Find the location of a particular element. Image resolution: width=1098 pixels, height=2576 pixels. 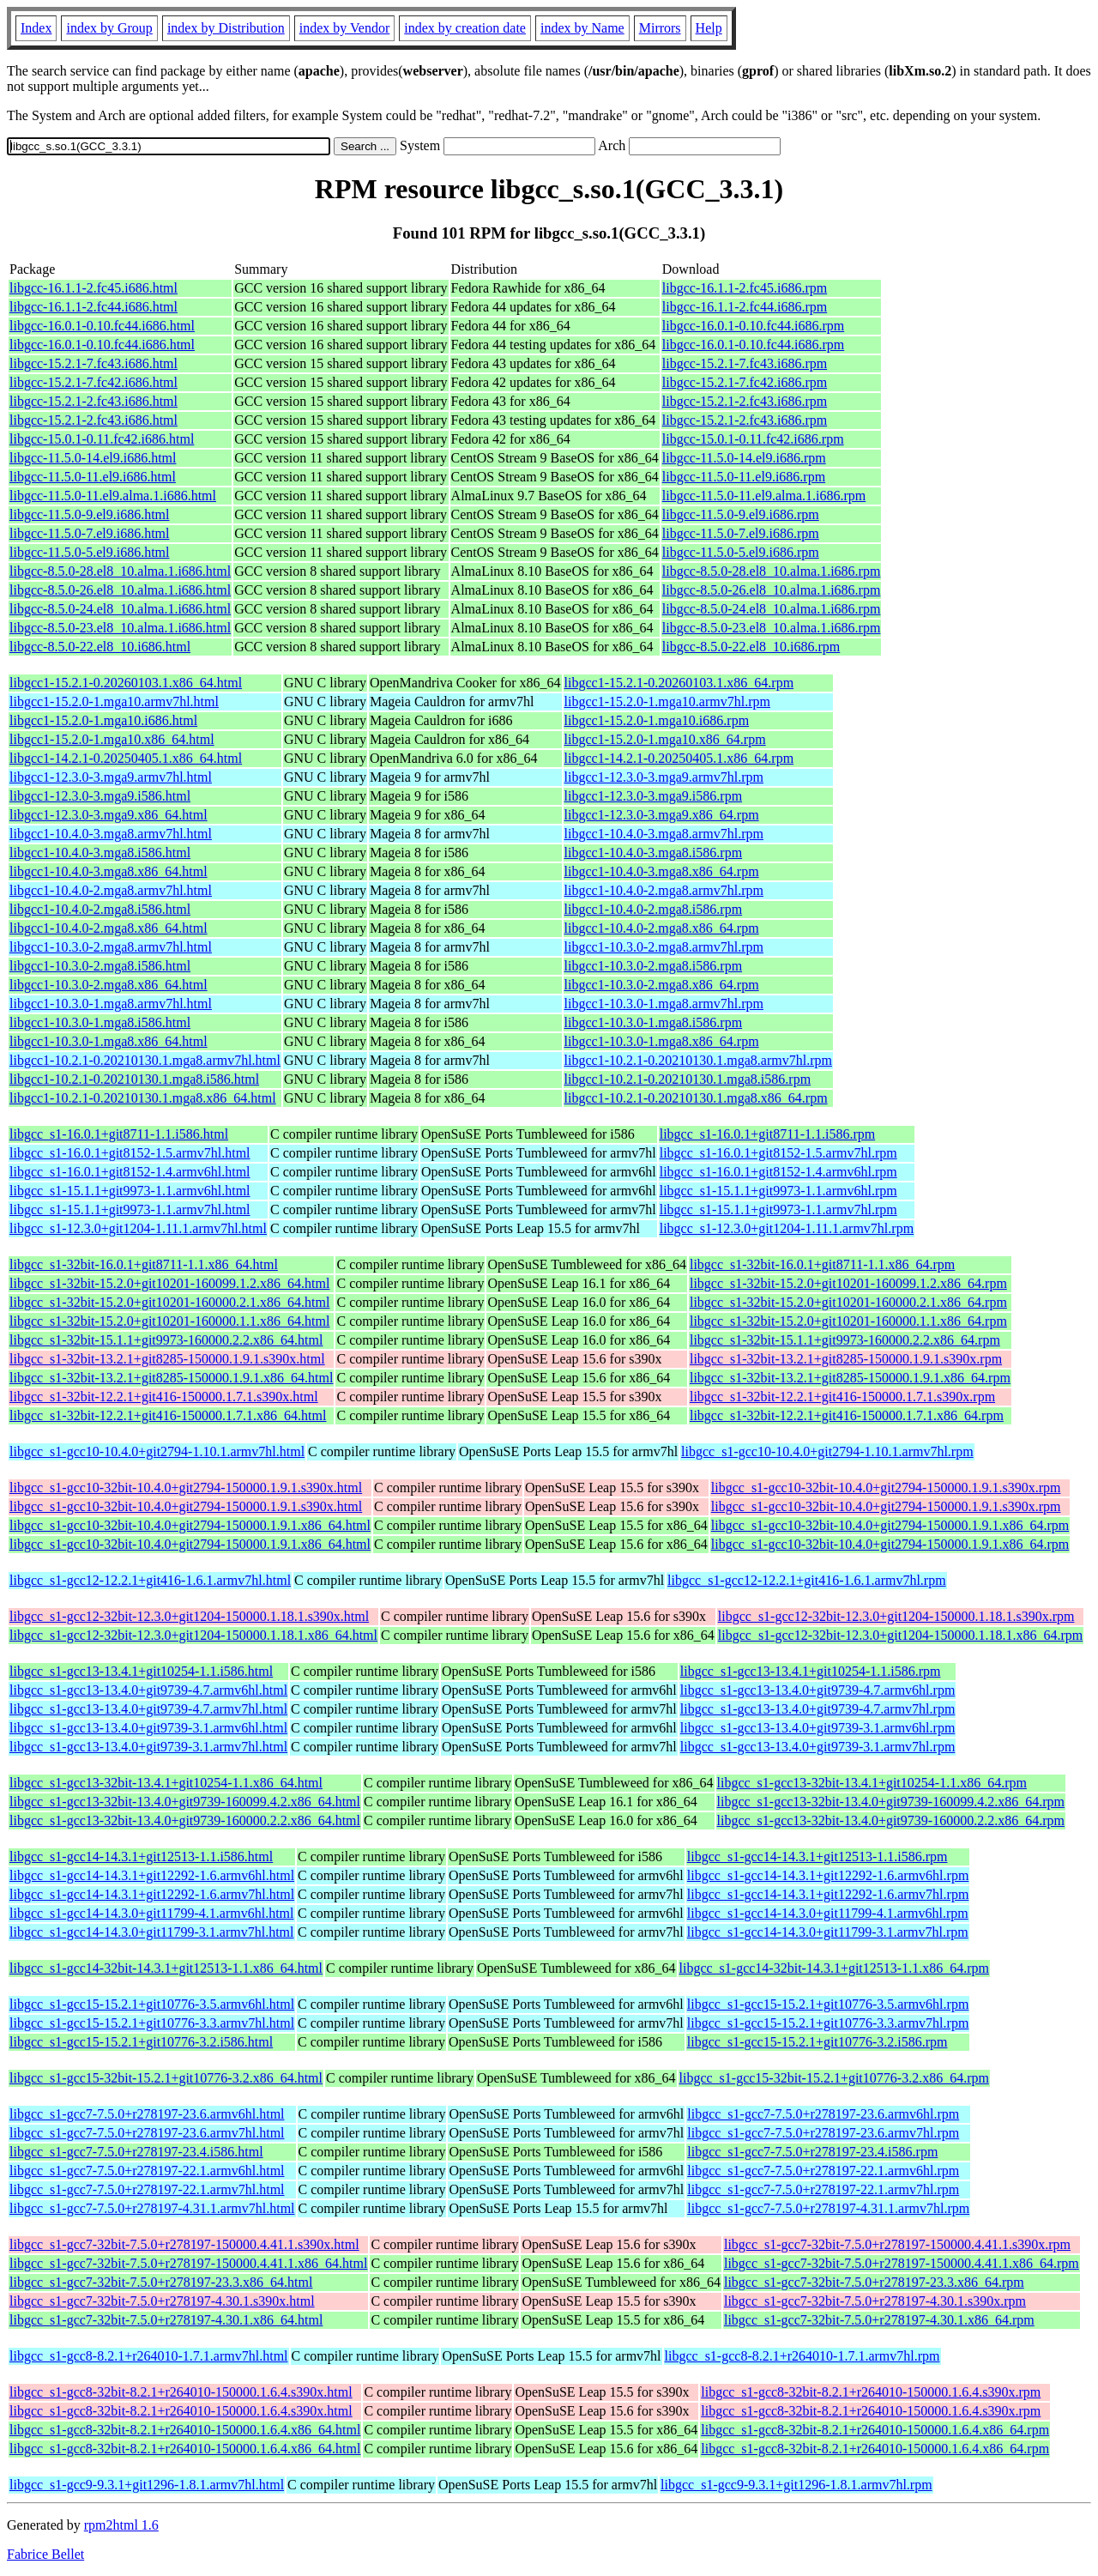

libgcc-8.5.0-24.el8_10.alma.1.i686.html is located at coordinates (120, 609).